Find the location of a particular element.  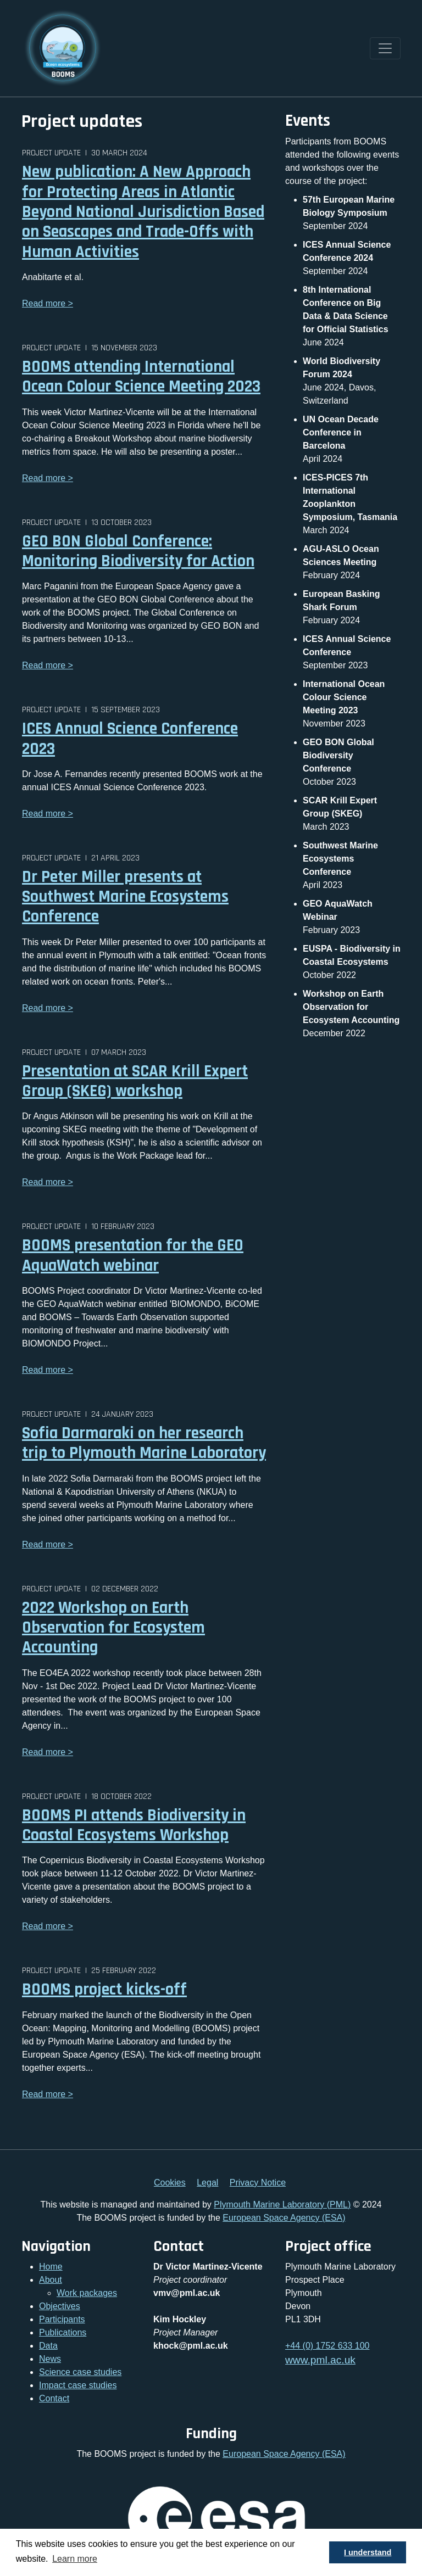

2022 Workshop on Earth Observation for Ecosystem Accounting is located at coordinates (113, 1627).